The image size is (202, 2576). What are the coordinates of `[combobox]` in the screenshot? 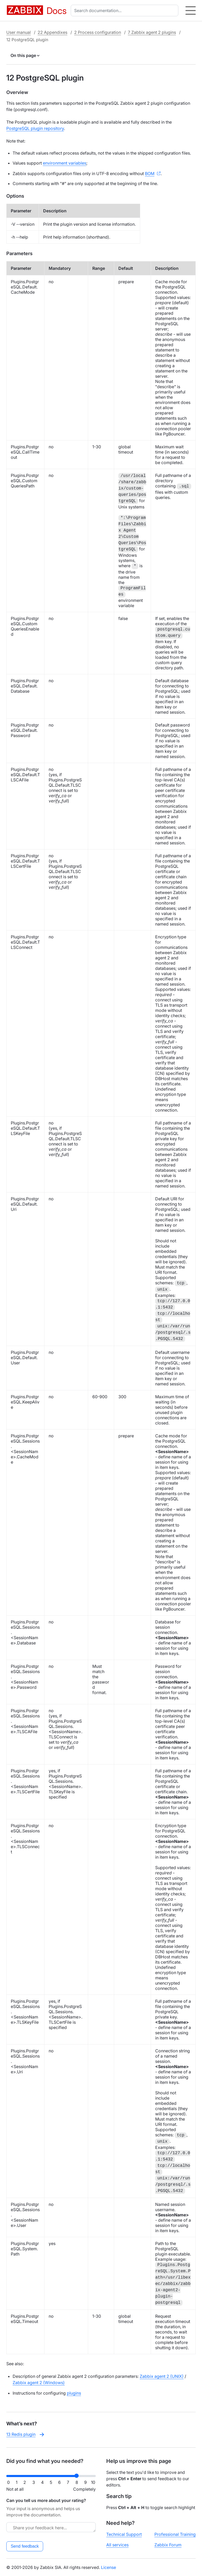 It's located at (125, 10).